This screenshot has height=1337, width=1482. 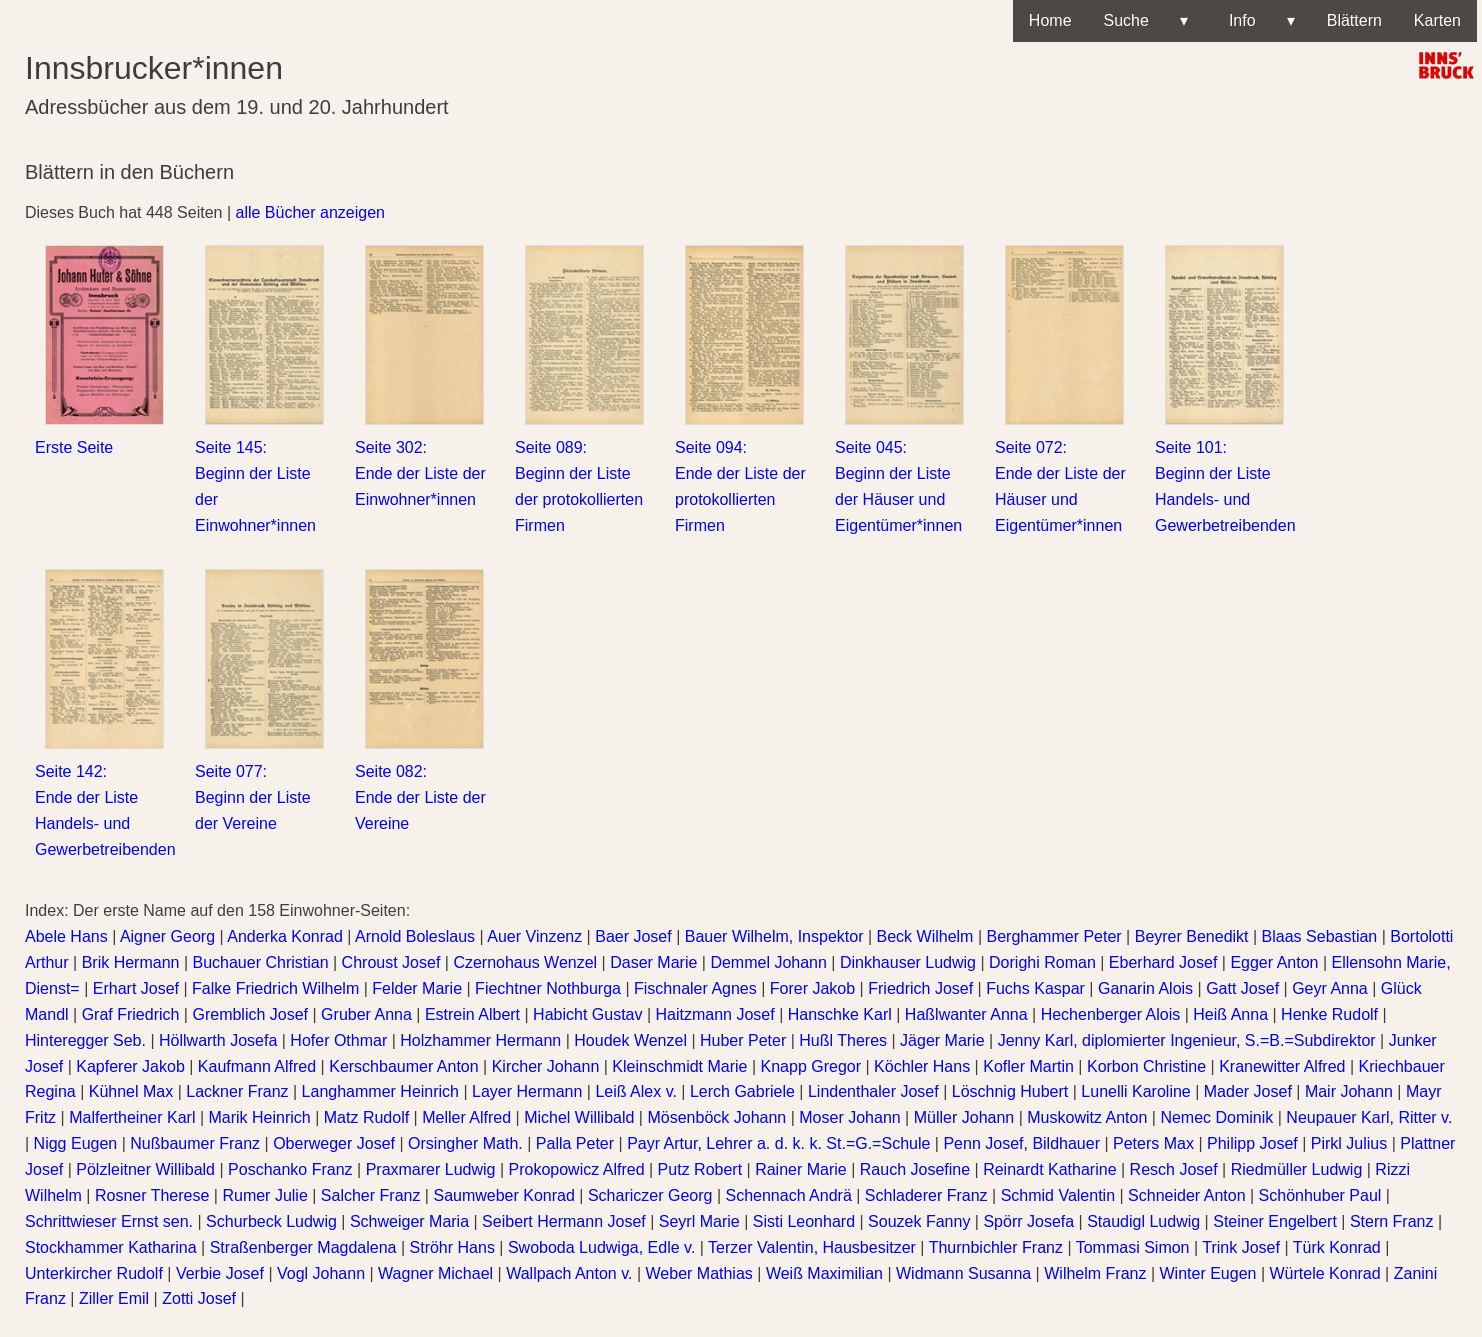 I want to click on Reinardt Katharine, so click(x=1049, y=1169).